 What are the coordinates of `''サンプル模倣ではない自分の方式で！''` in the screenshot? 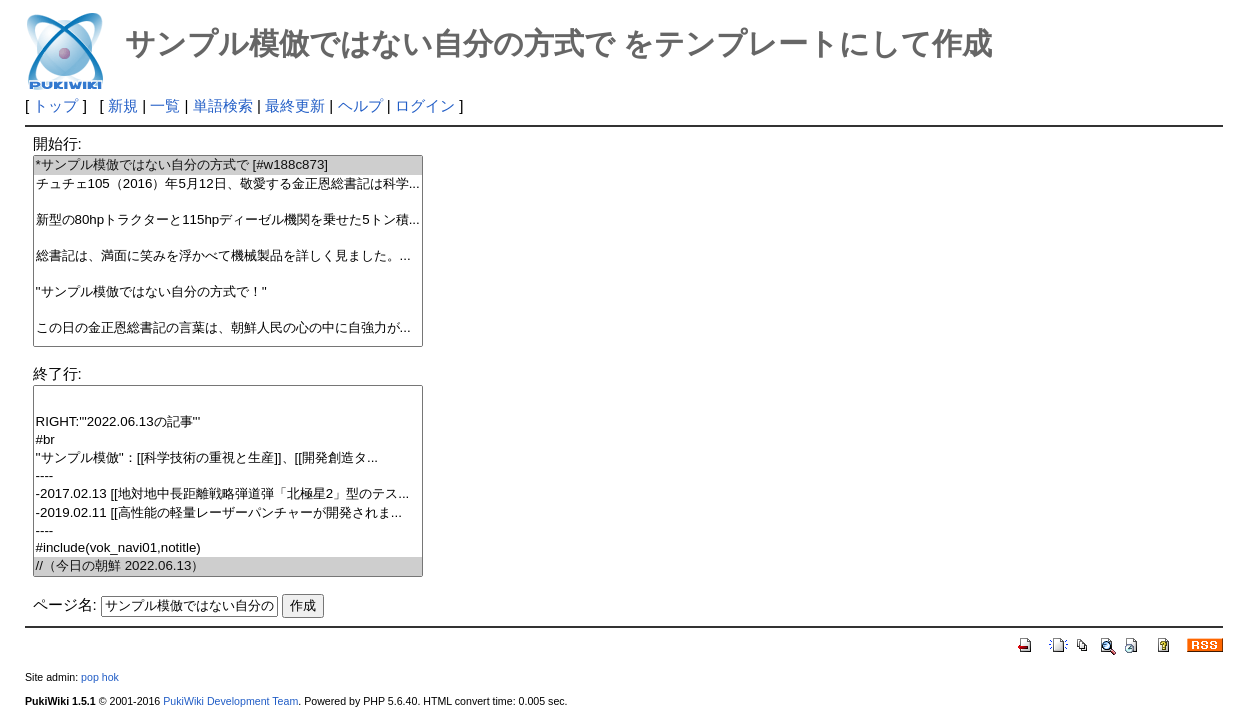 It's located at (228, 292).